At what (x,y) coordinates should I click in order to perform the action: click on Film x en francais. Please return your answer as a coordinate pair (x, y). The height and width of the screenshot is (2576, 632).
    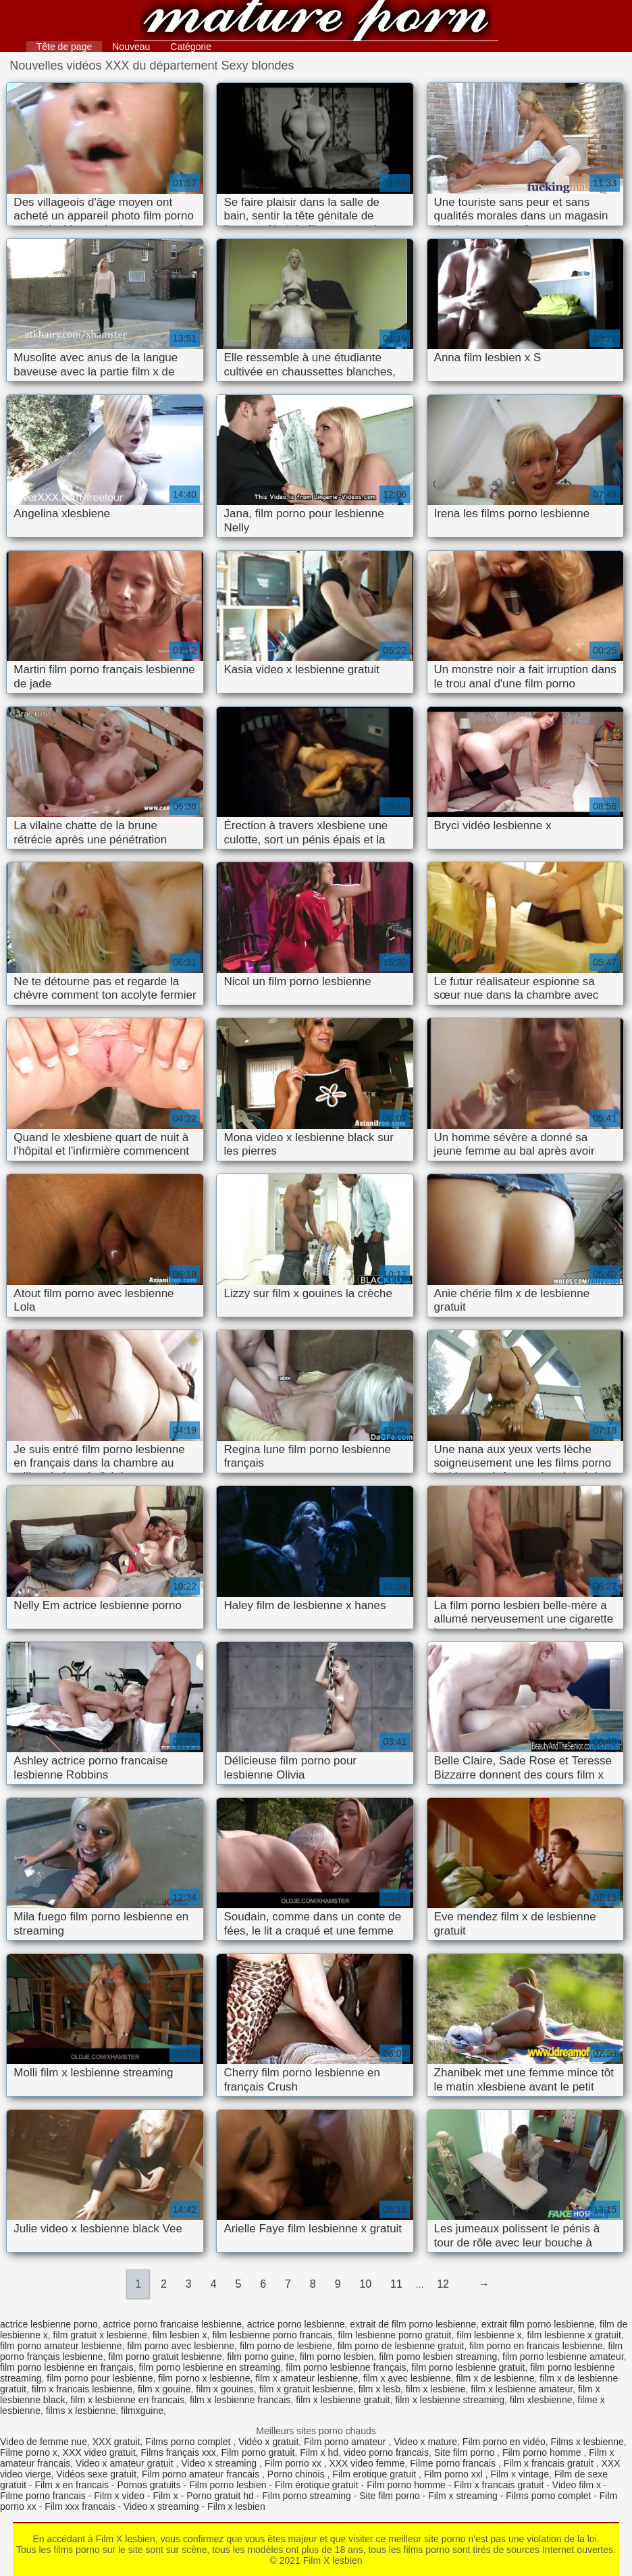
    Looking at the image, I should click on (71, 2484).